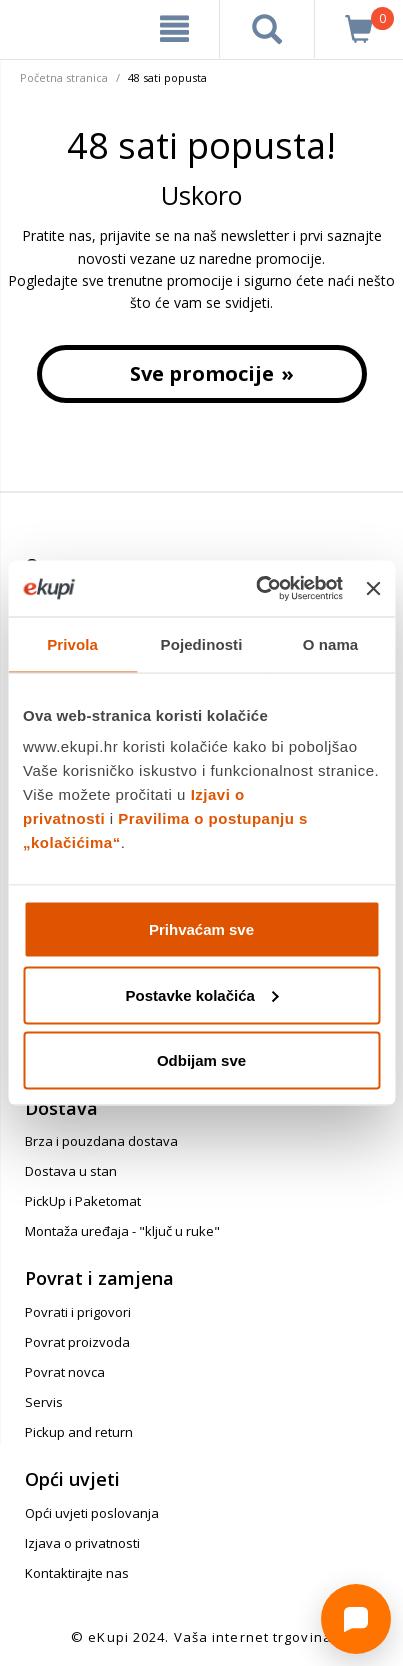 The image size is (403, 1666). I want to click on Postavke kolačića, so click(202, 994).